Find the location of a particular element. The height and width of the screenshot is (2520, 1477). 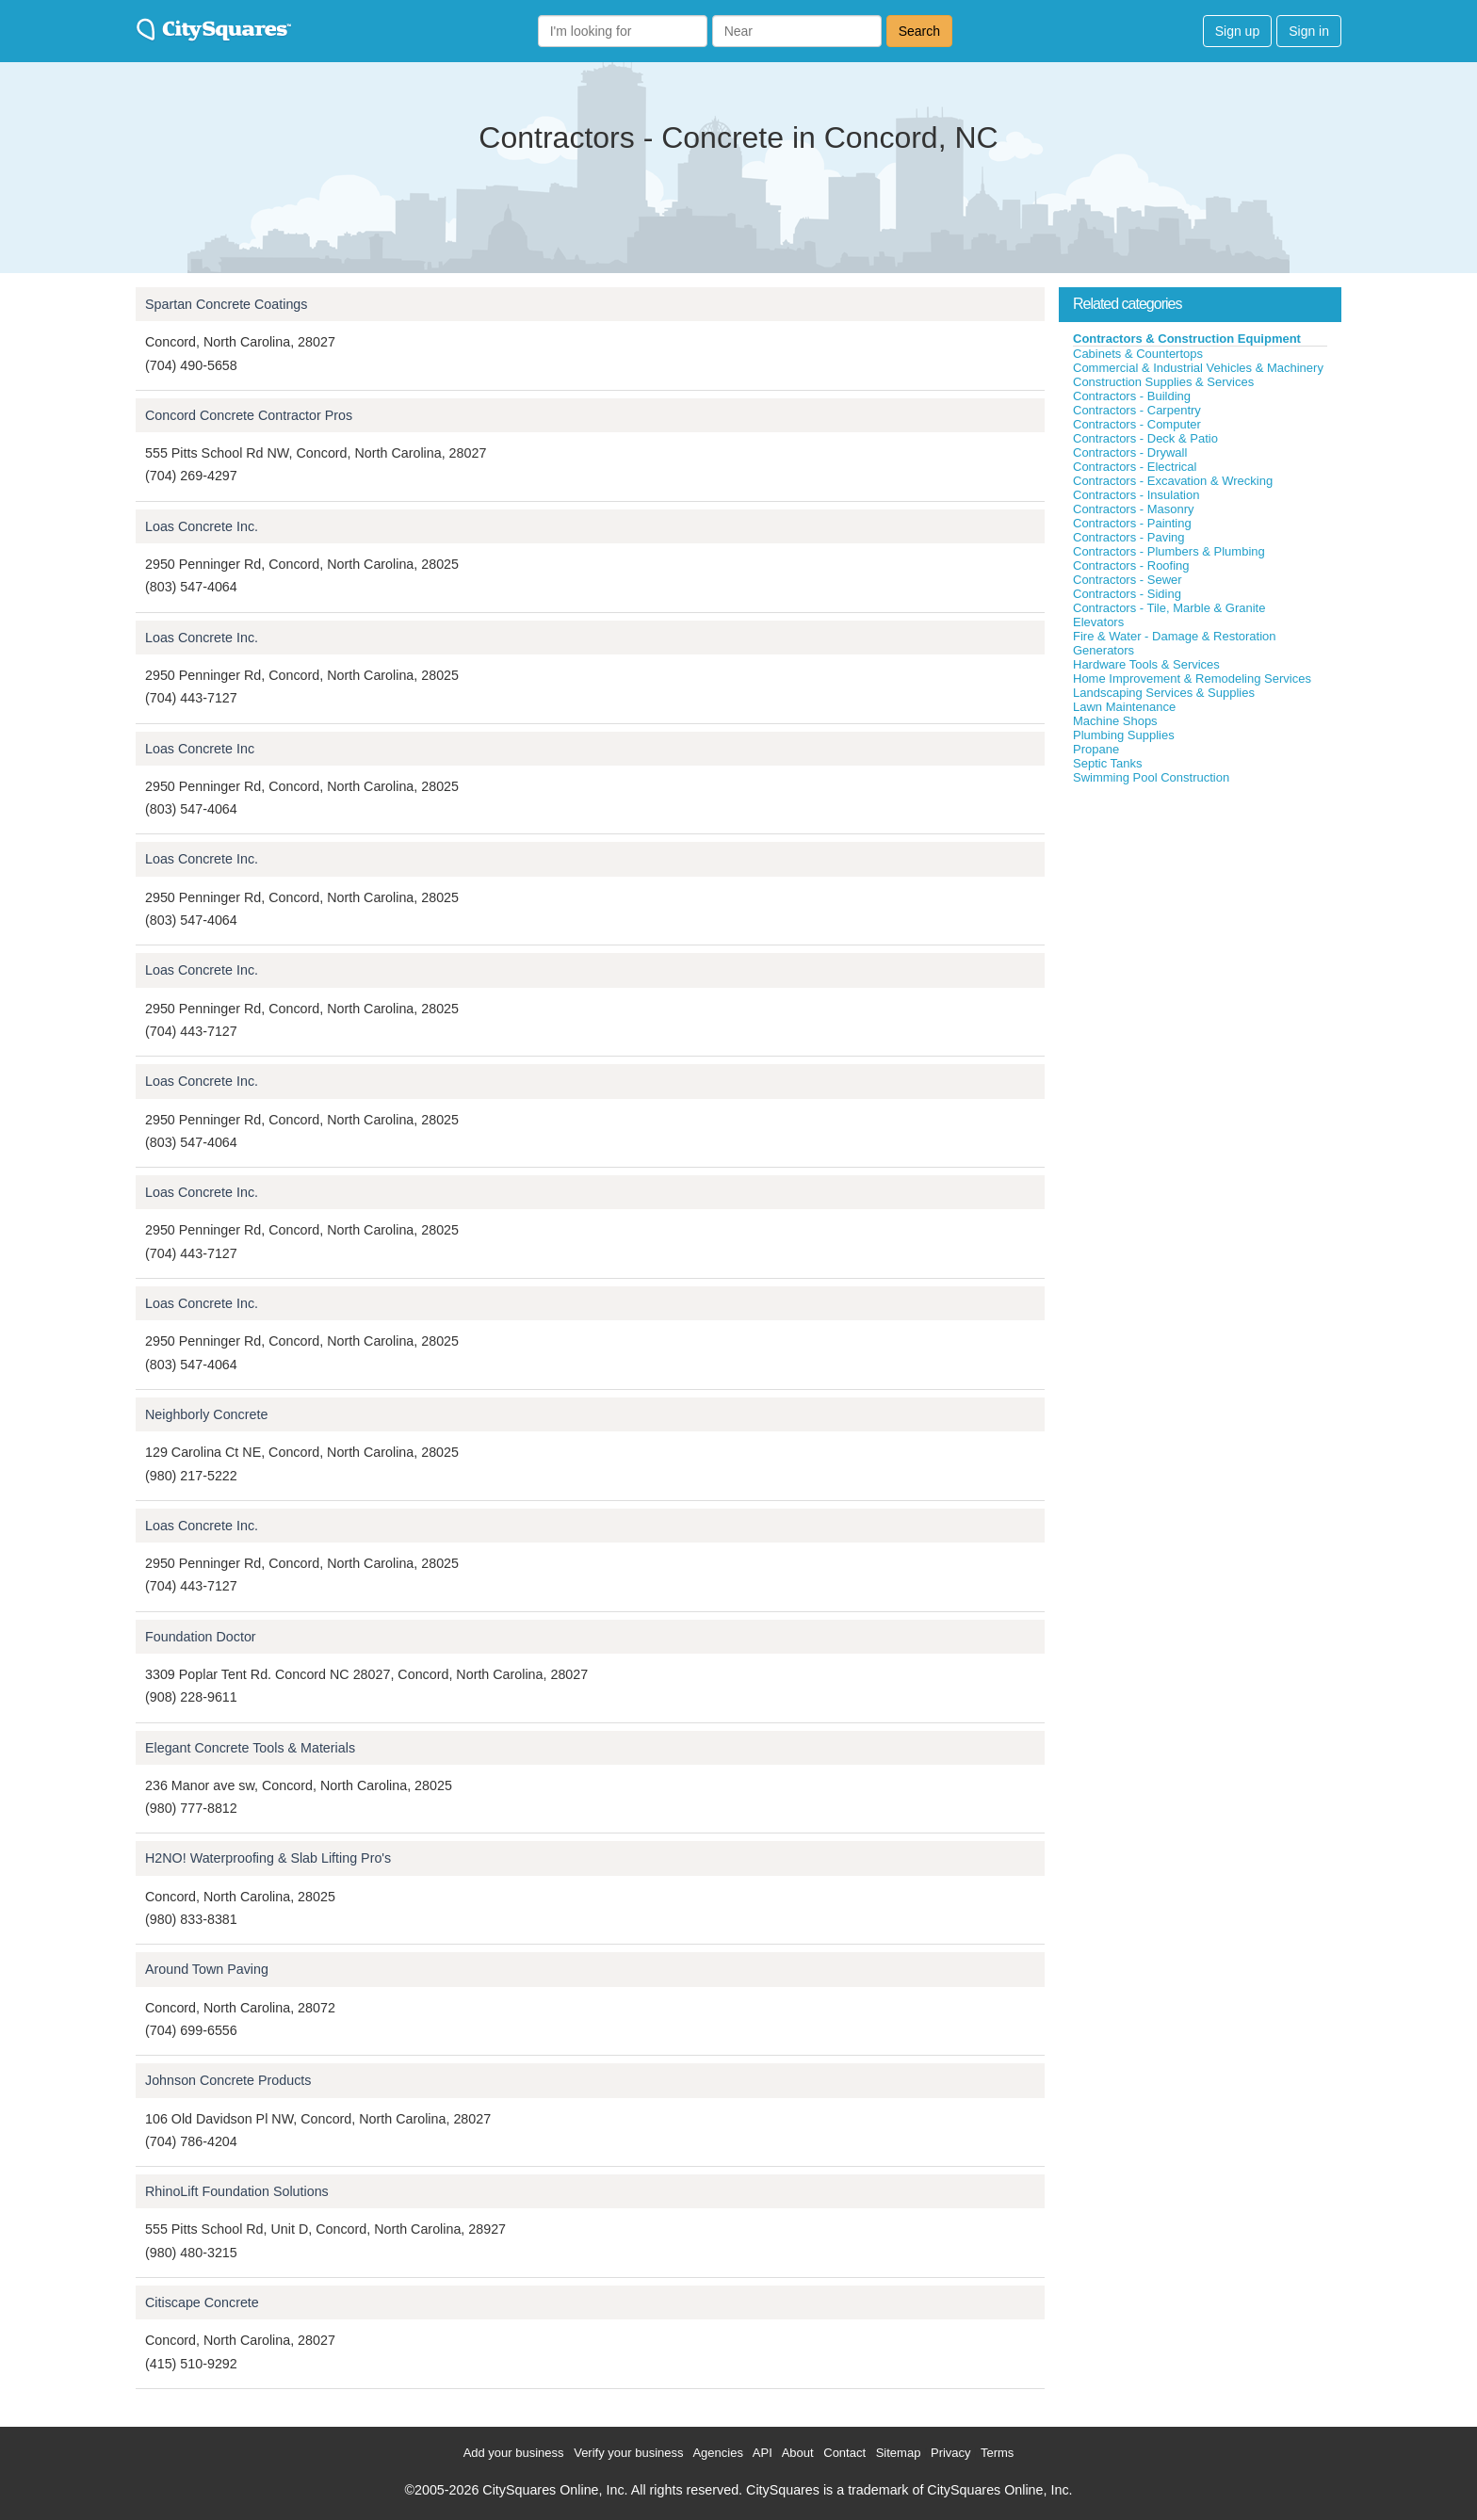

H2NO! Waterproofing & Slab Lifting Pro's is located at coordinates (268, 1858).